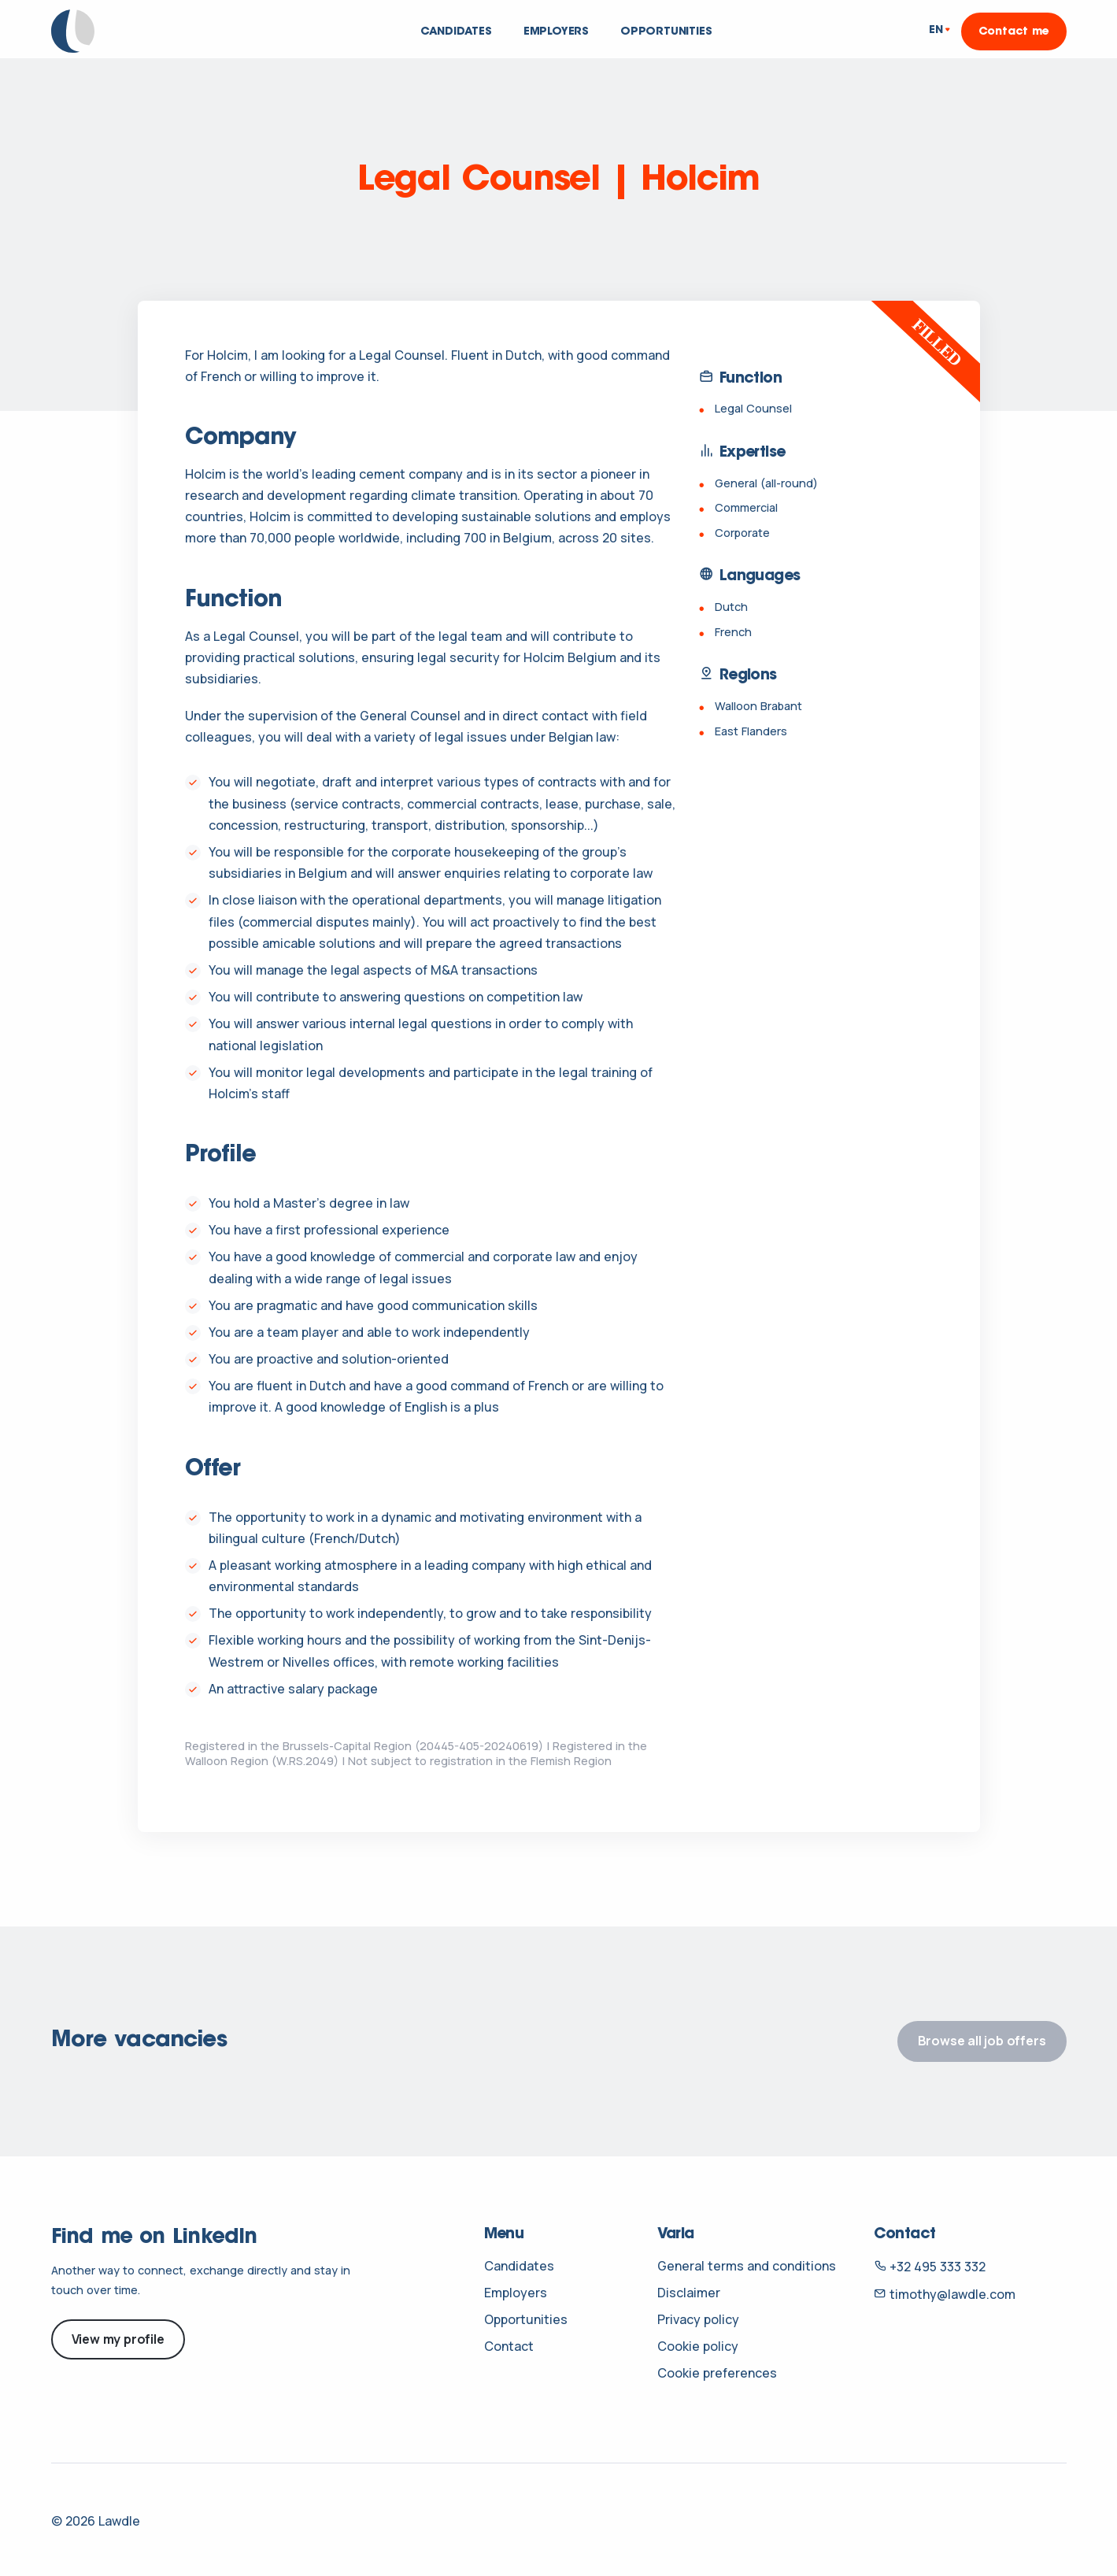 This screenshot has height=2576, width=1117. What do you see at coordinates (944, 2294) in the screenshot?
I see `timothy@lawdle.com` at bounding box center [944, 2294].